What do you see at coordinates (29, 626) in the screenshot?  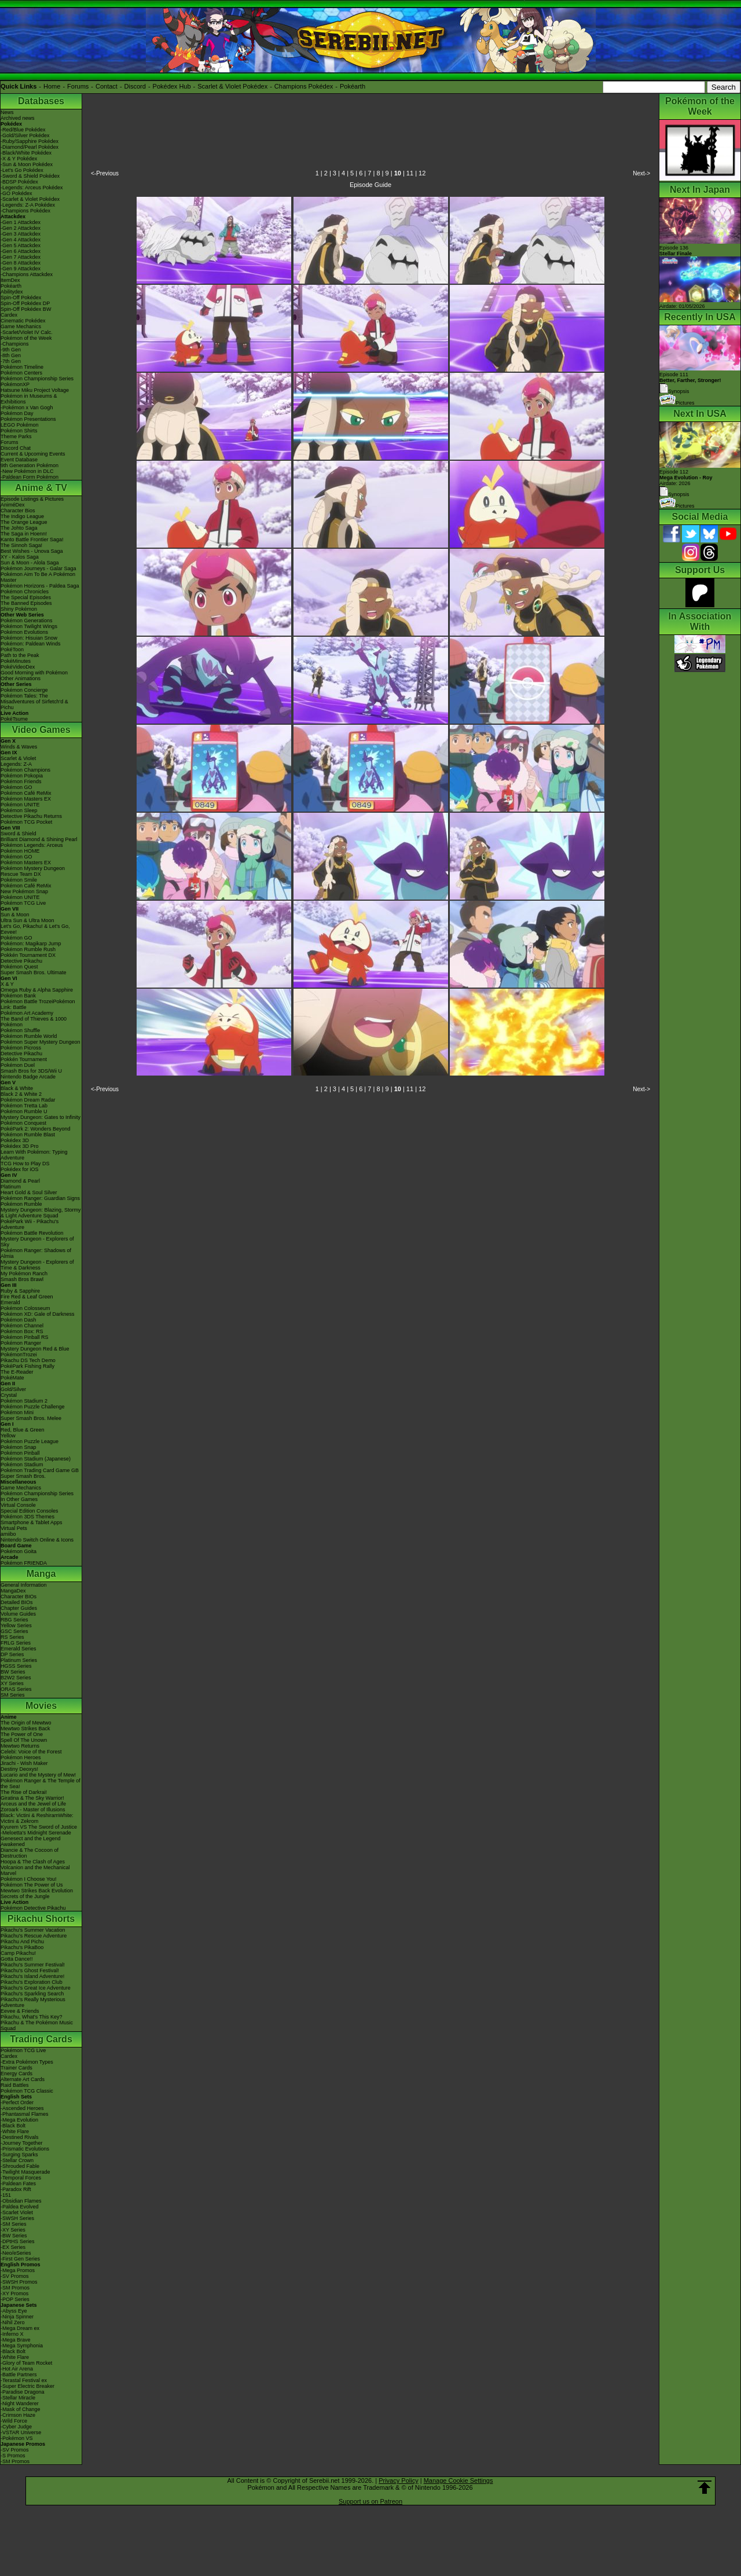 I see `Pokémon Twilight Wings` at bounding box center [29, 626].